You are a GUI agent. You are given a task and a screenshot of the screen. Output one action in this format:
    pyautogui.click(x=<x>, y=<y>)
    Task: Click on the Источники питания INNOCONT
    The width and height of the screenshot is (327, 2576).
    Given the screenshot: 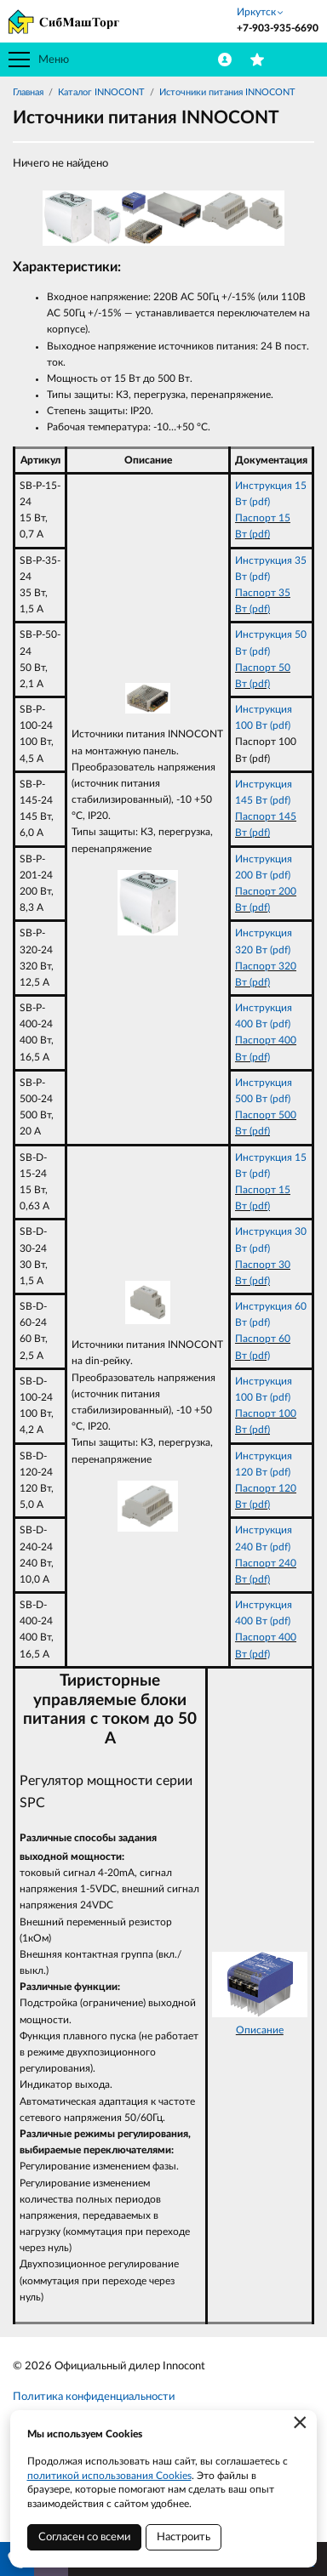 What is the action you would take?
    pyautogui.click(x=227, y=92)
    